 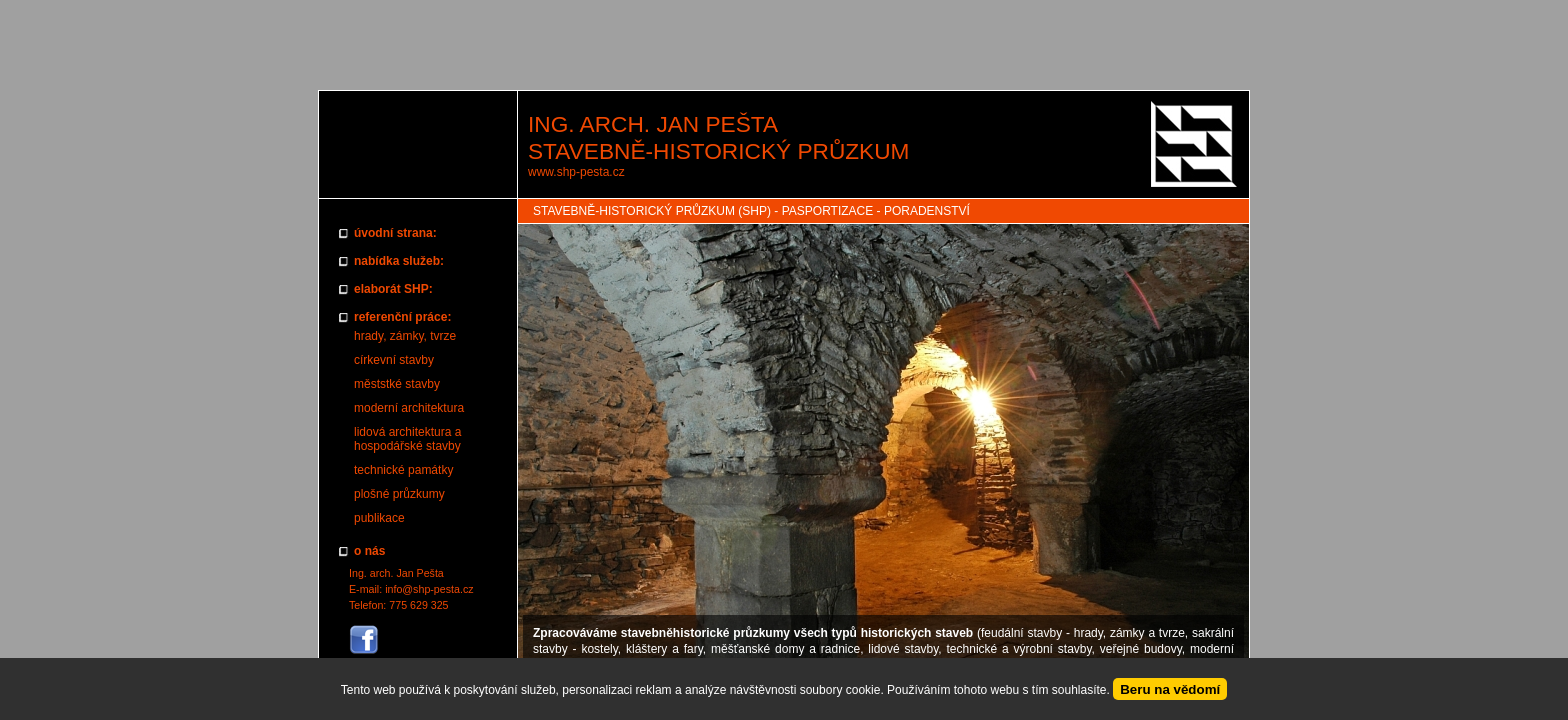 I want to click on www.shp-pesta.cz, so click(x=576, y=172).